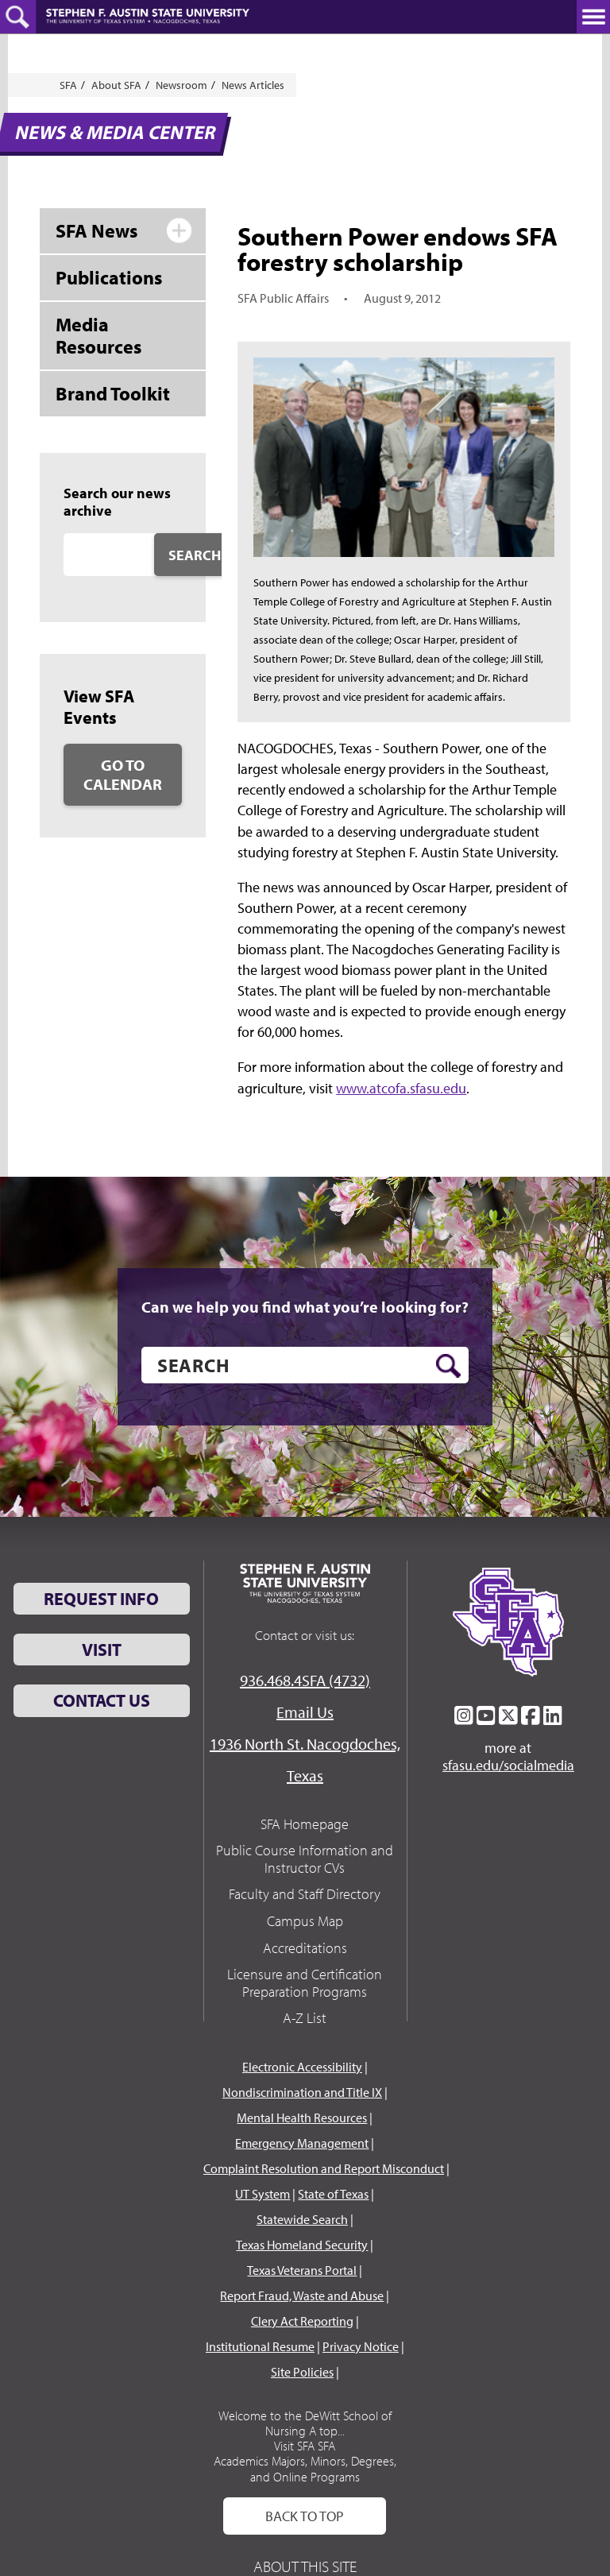 The width and height of the screenshot is (610, 2576). What do you see at coordinates (333, 2194) in the screenshot?
I see `State of Texas` at bounding box center [333, 2194].